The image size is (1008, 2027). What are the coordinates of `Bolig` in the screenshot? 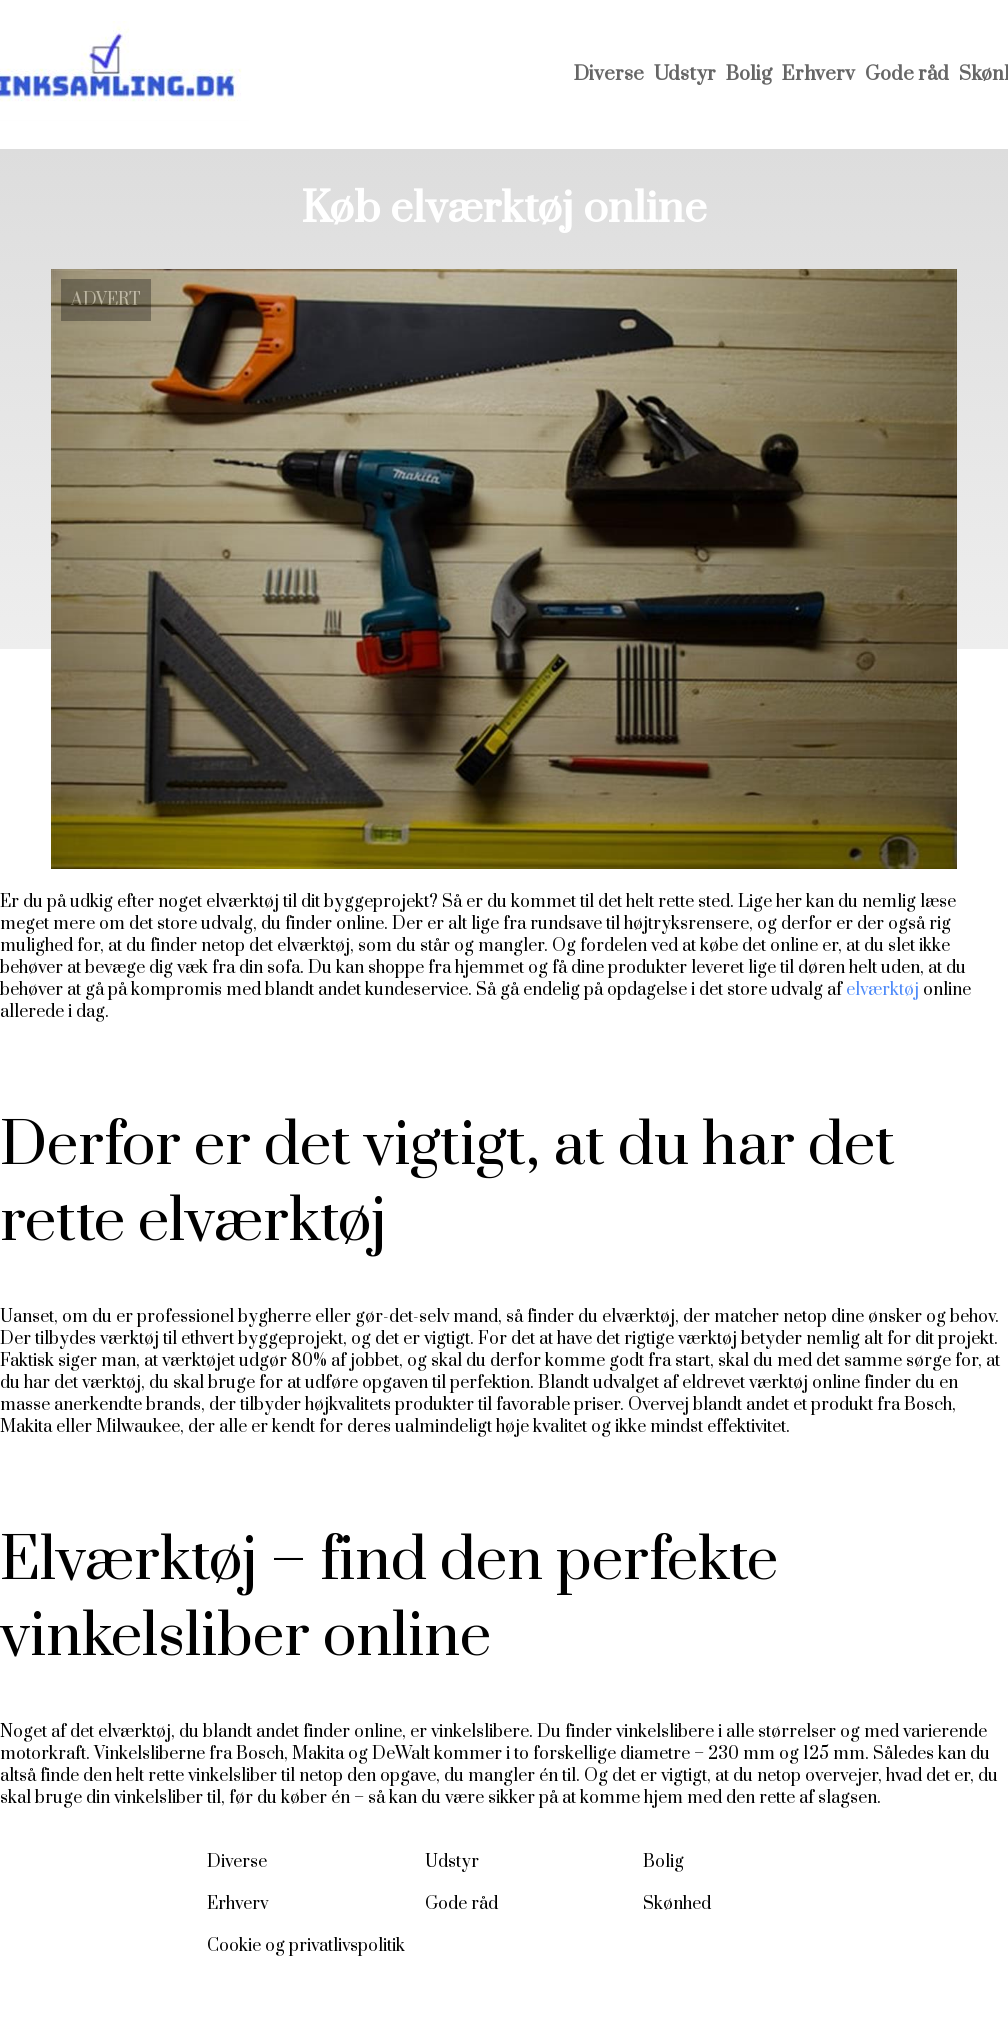 It's located at (749, 74).